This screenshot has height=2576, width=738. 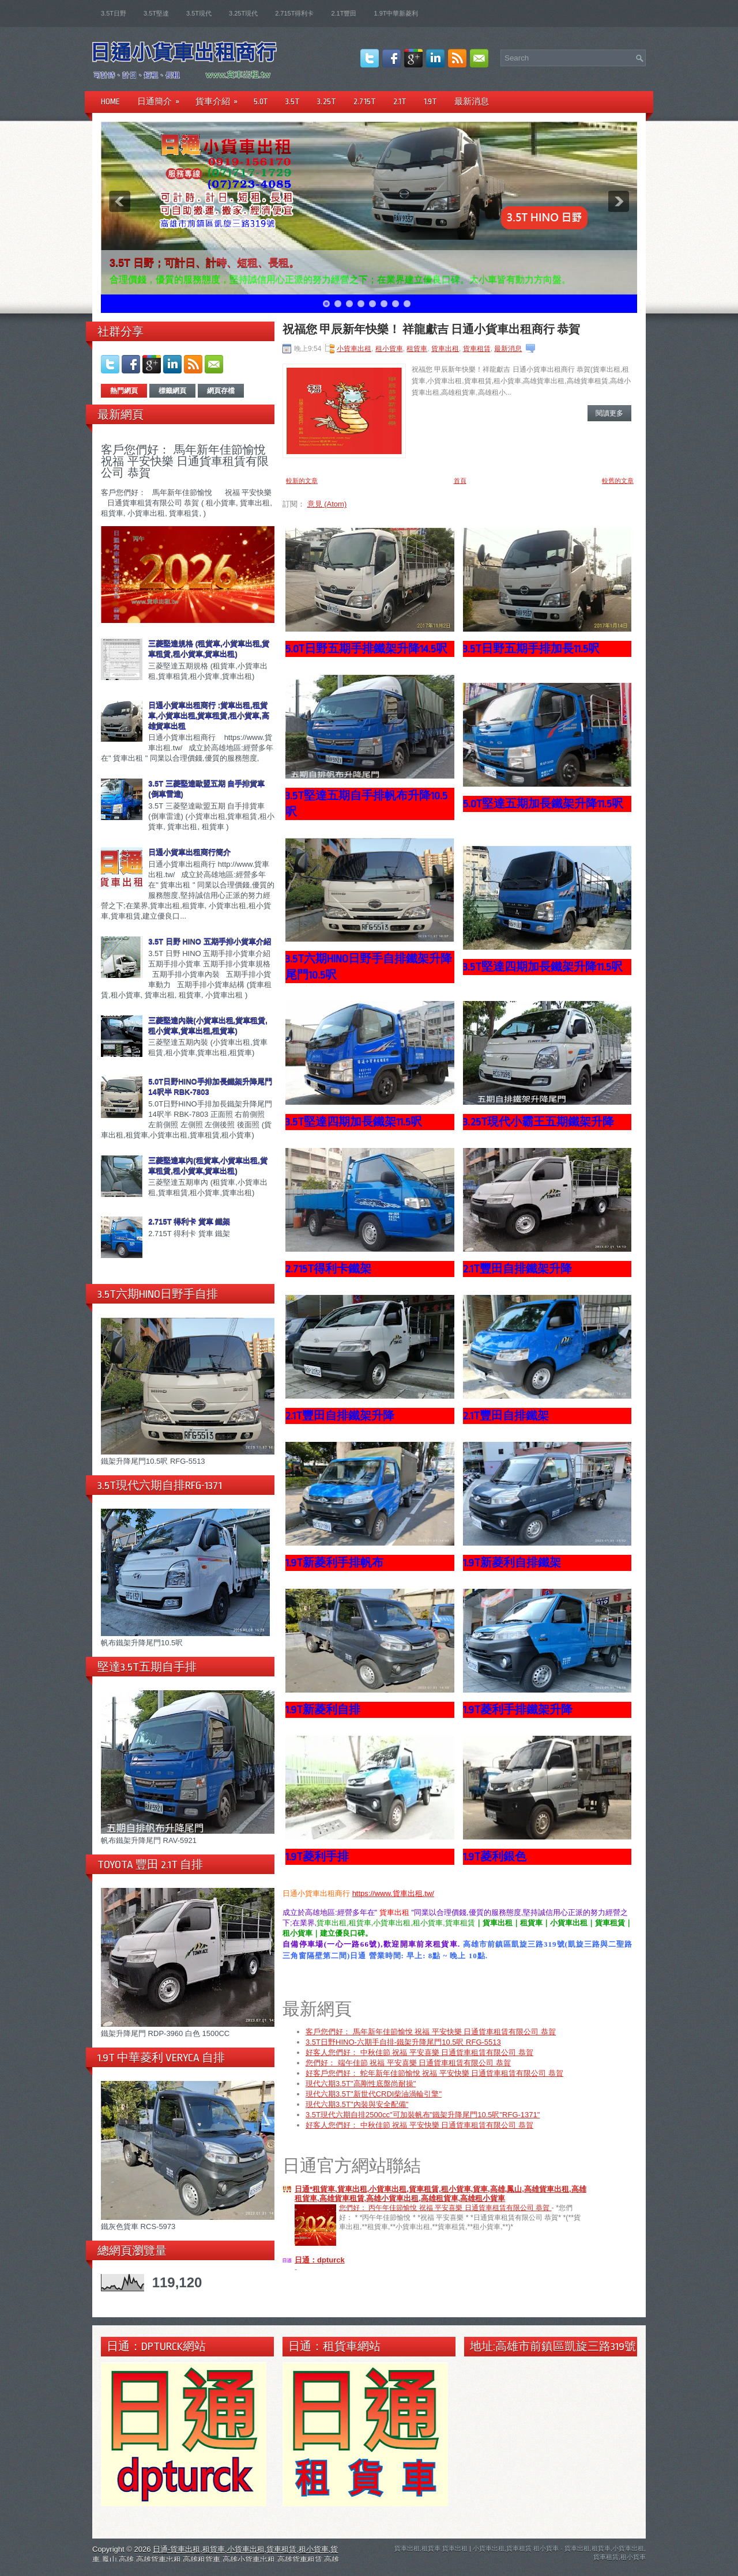 I want to click on 1.9T菱利手排, so click(x=317, y=1856).